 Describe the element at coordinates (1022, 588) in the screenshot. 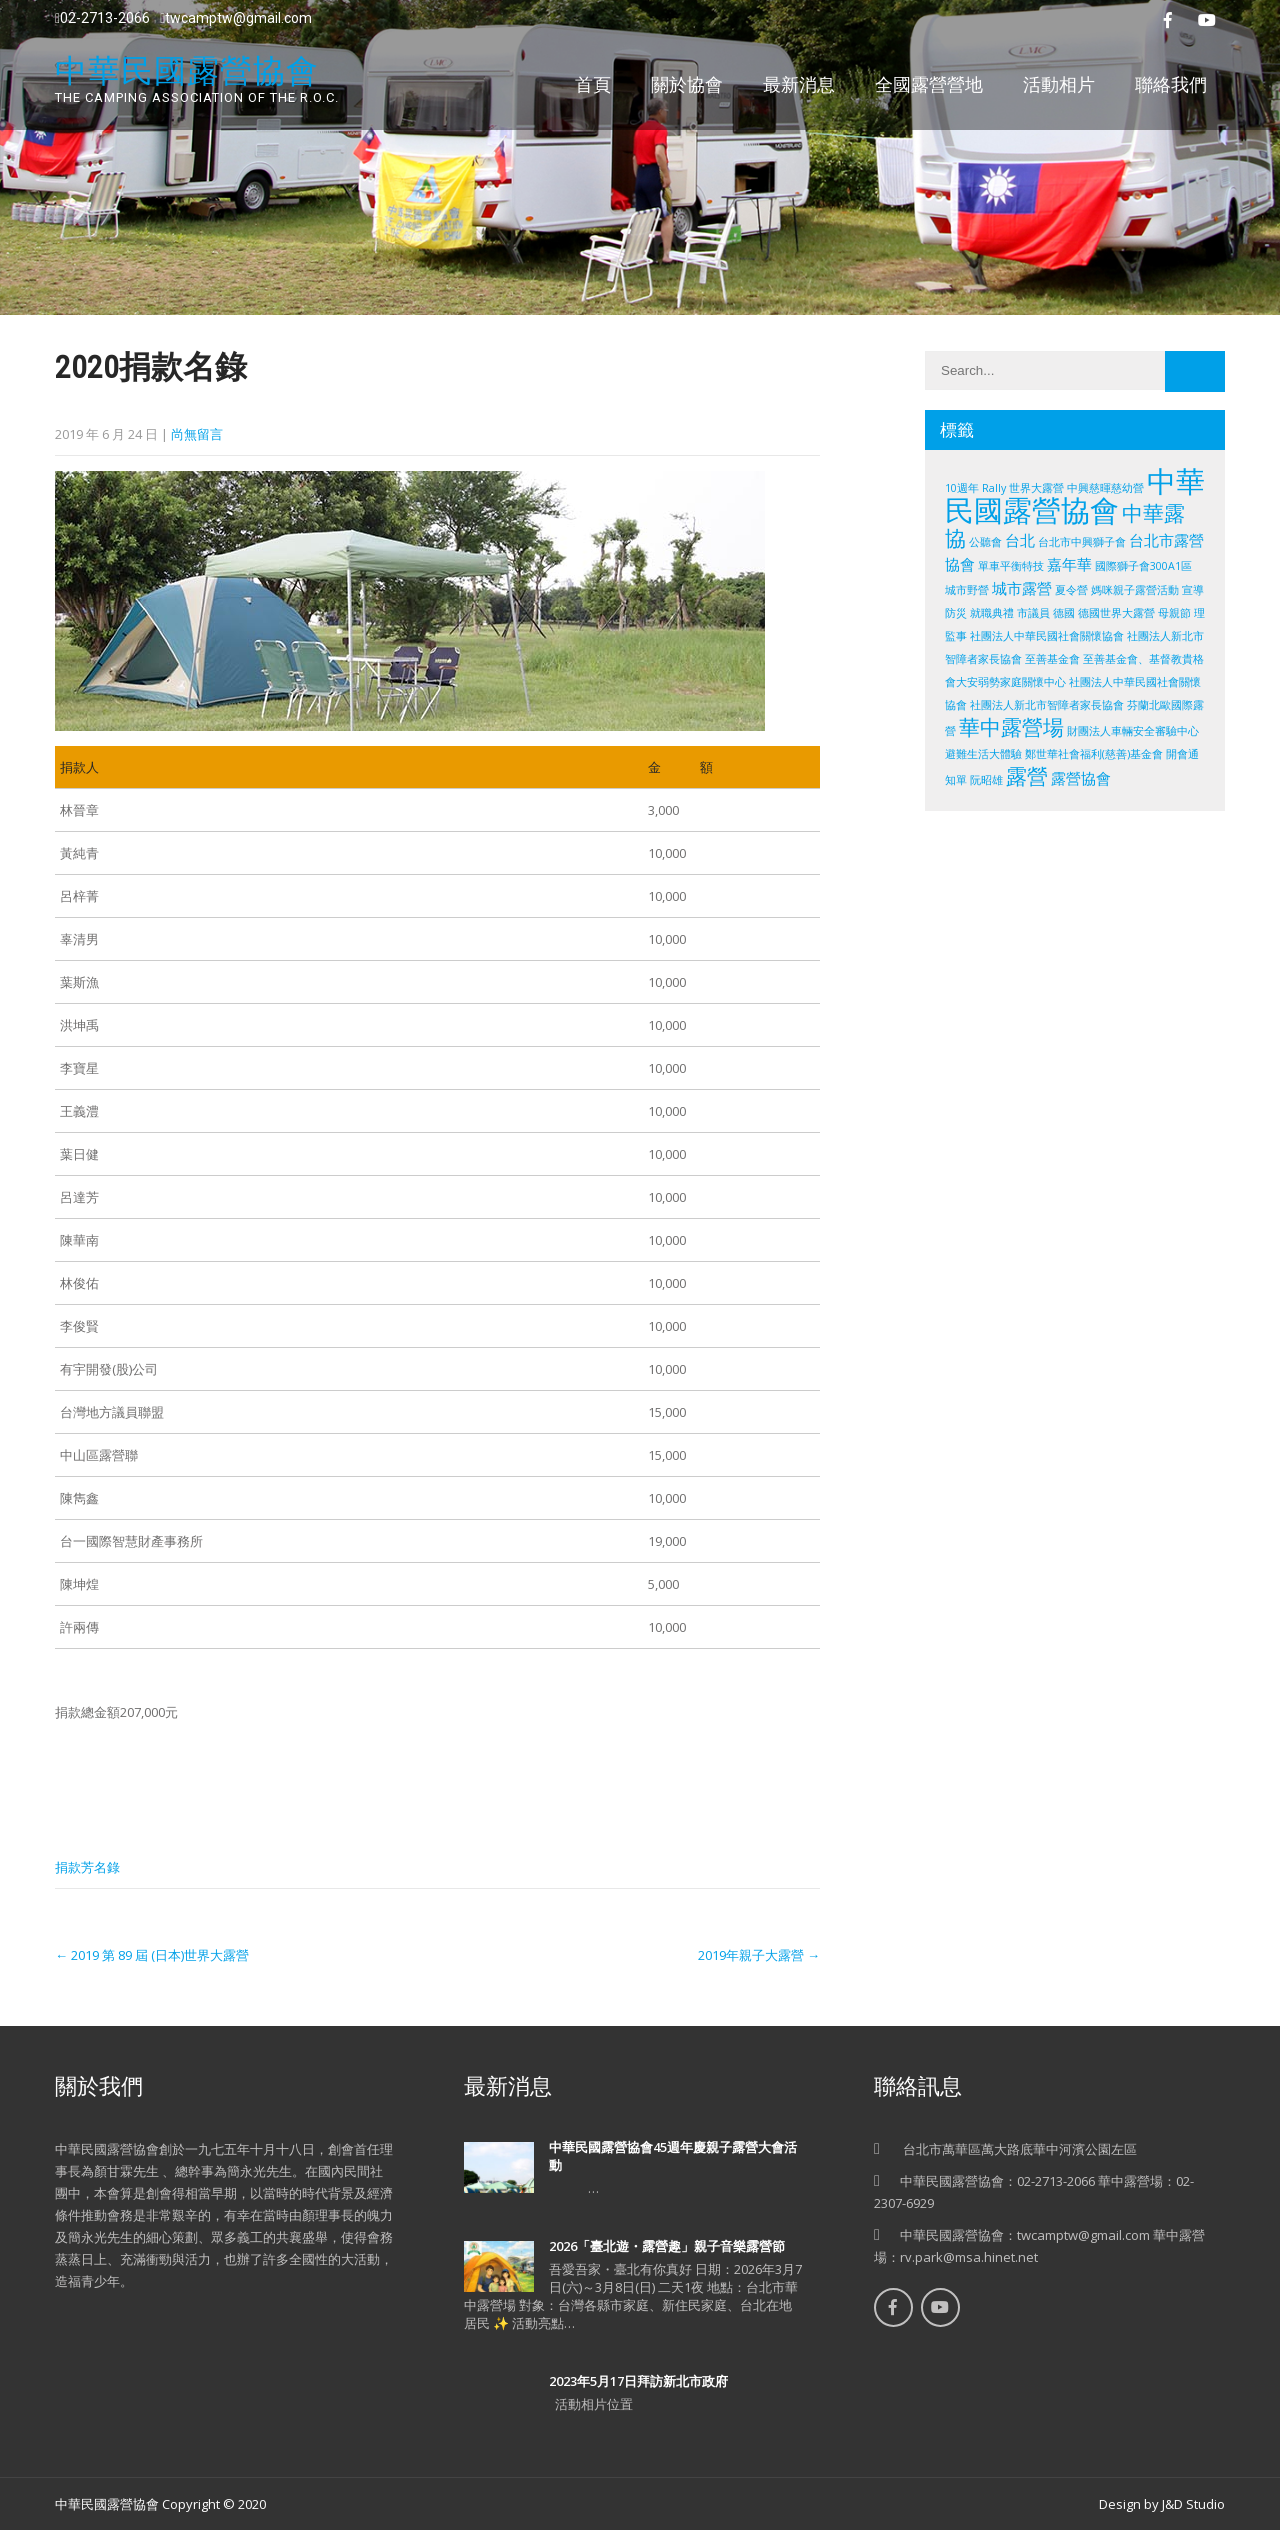

I see `城市露營 [城市露營 (2 個項目)]` at that location.